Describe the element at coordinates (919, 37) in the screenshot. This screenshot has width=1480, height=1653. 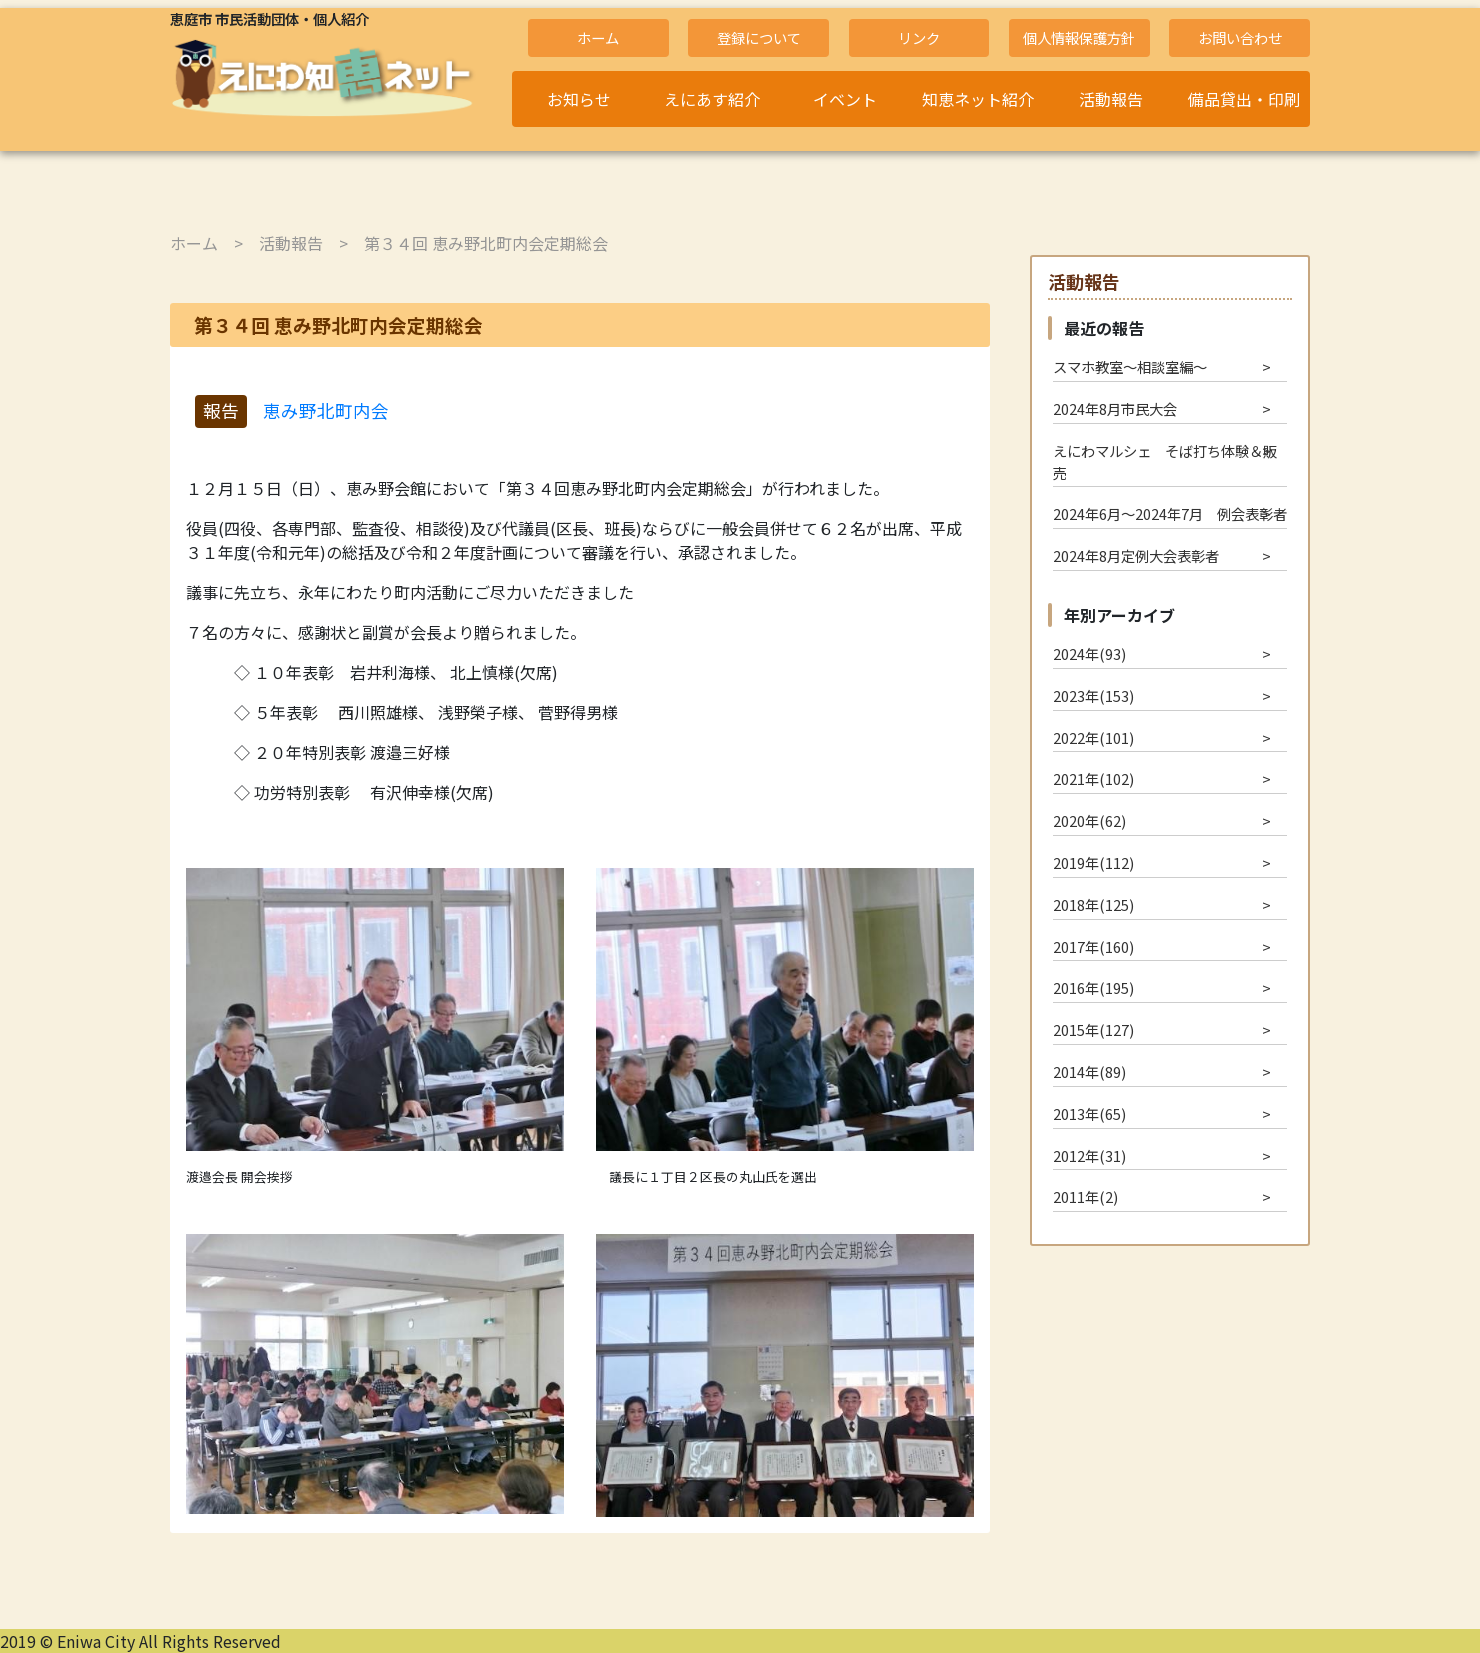
I see `リンク` at that location.